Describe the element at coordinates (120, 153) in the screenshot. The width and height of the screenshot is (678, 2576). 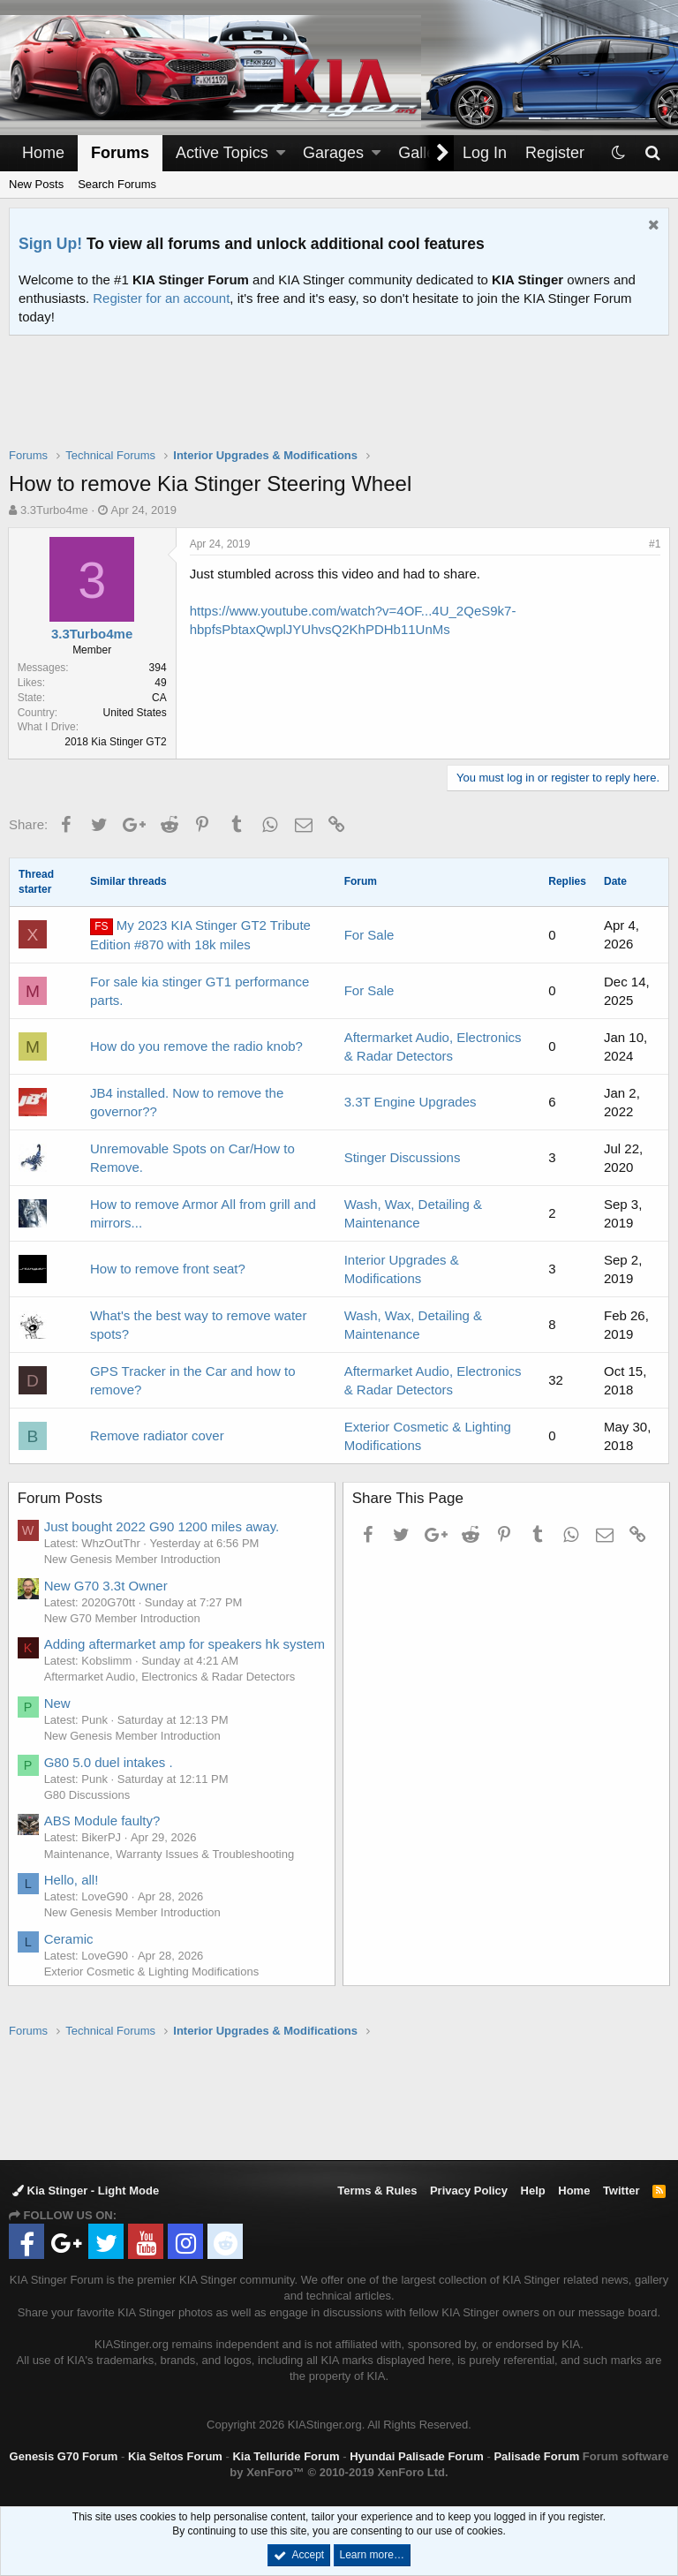
I see `Forums` at that location.